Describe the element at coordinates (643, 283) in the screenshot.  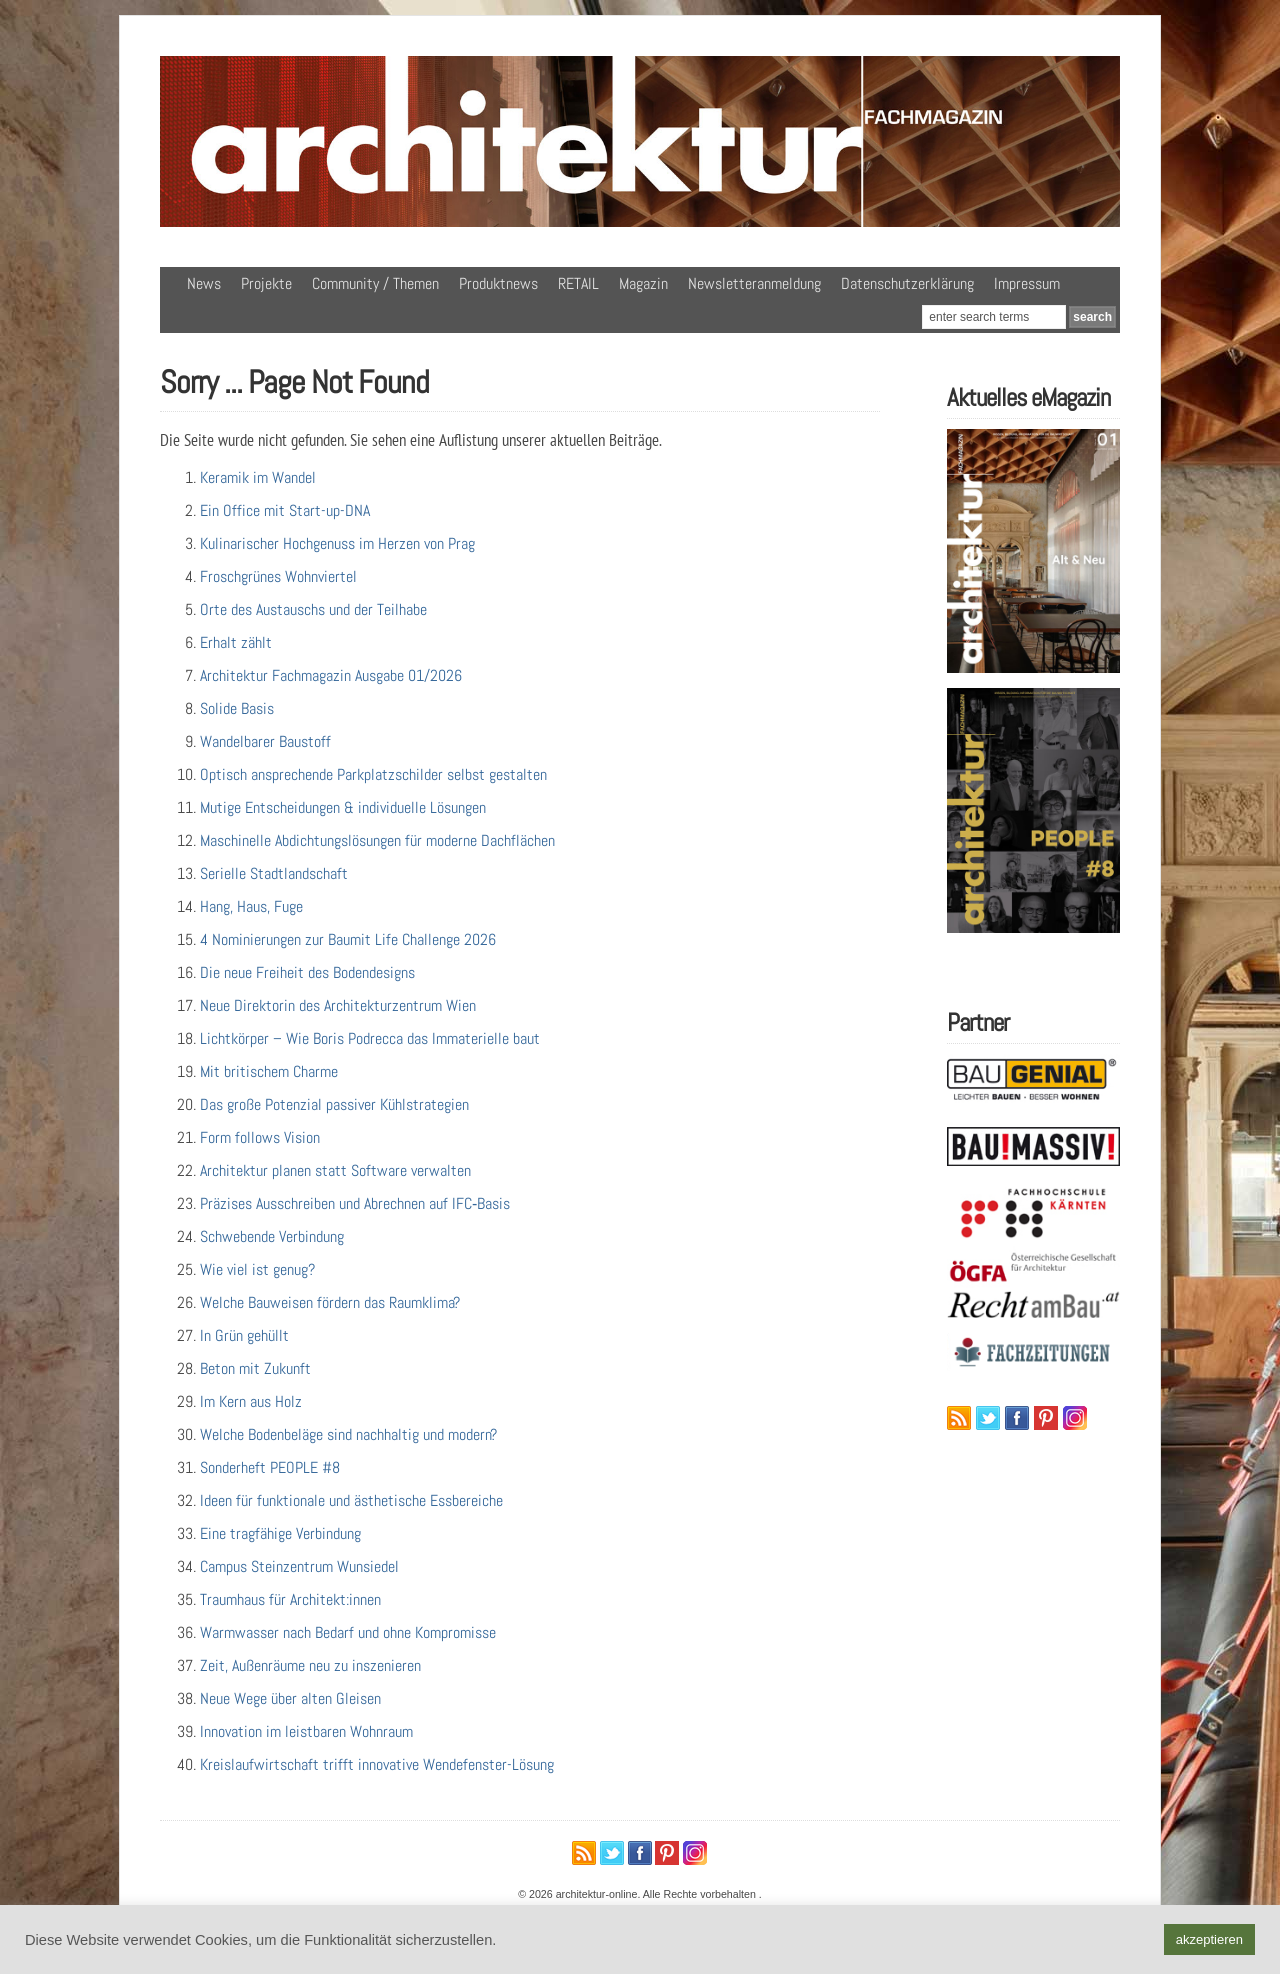
I see `Magazin` at that location.